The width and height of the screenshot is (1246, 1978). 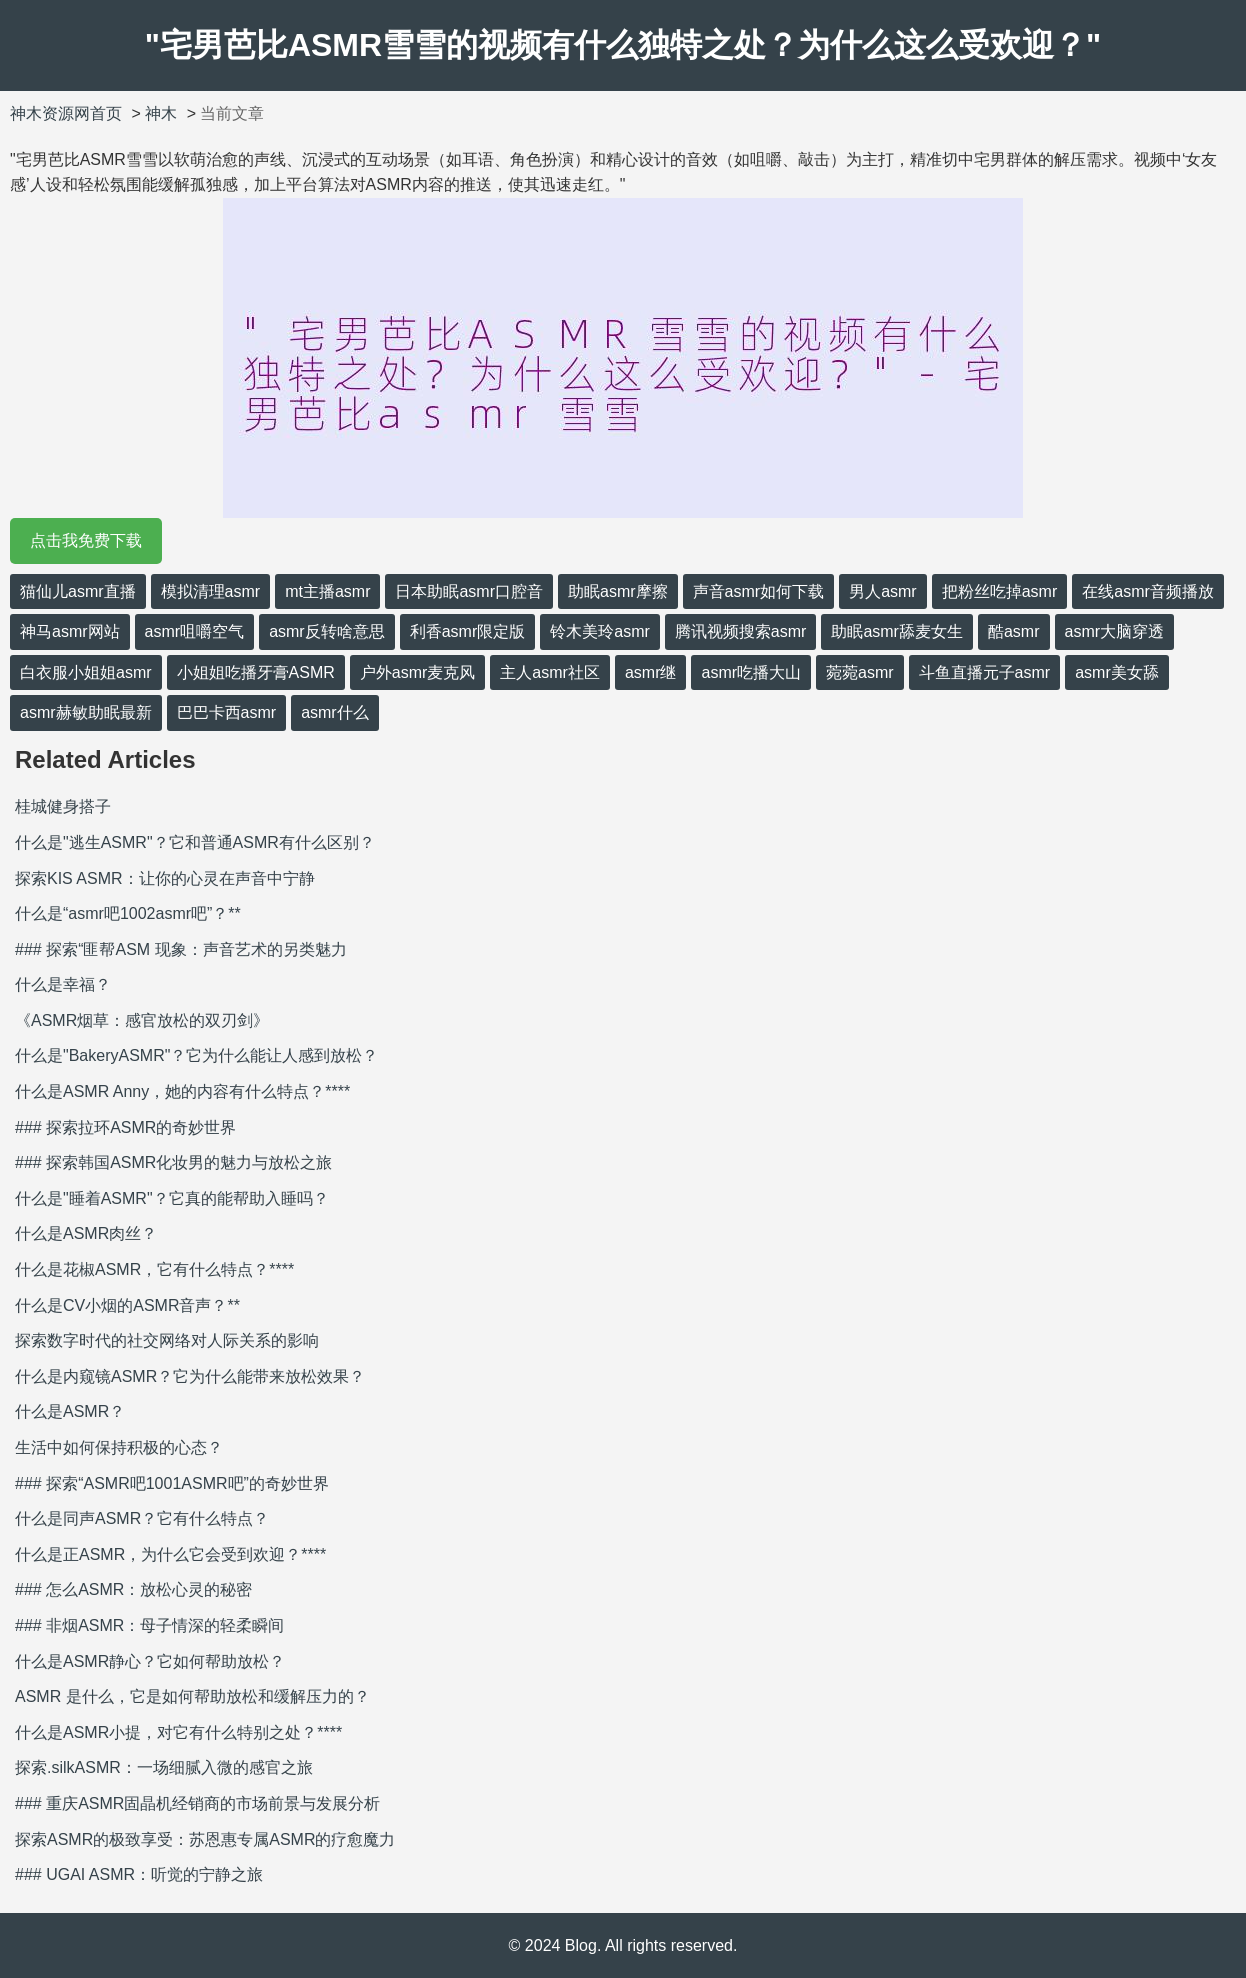 I want to click on ### 探索“ASMR吧1001ASMR吧”的奇妙世界, so click(x=172, y=1483).